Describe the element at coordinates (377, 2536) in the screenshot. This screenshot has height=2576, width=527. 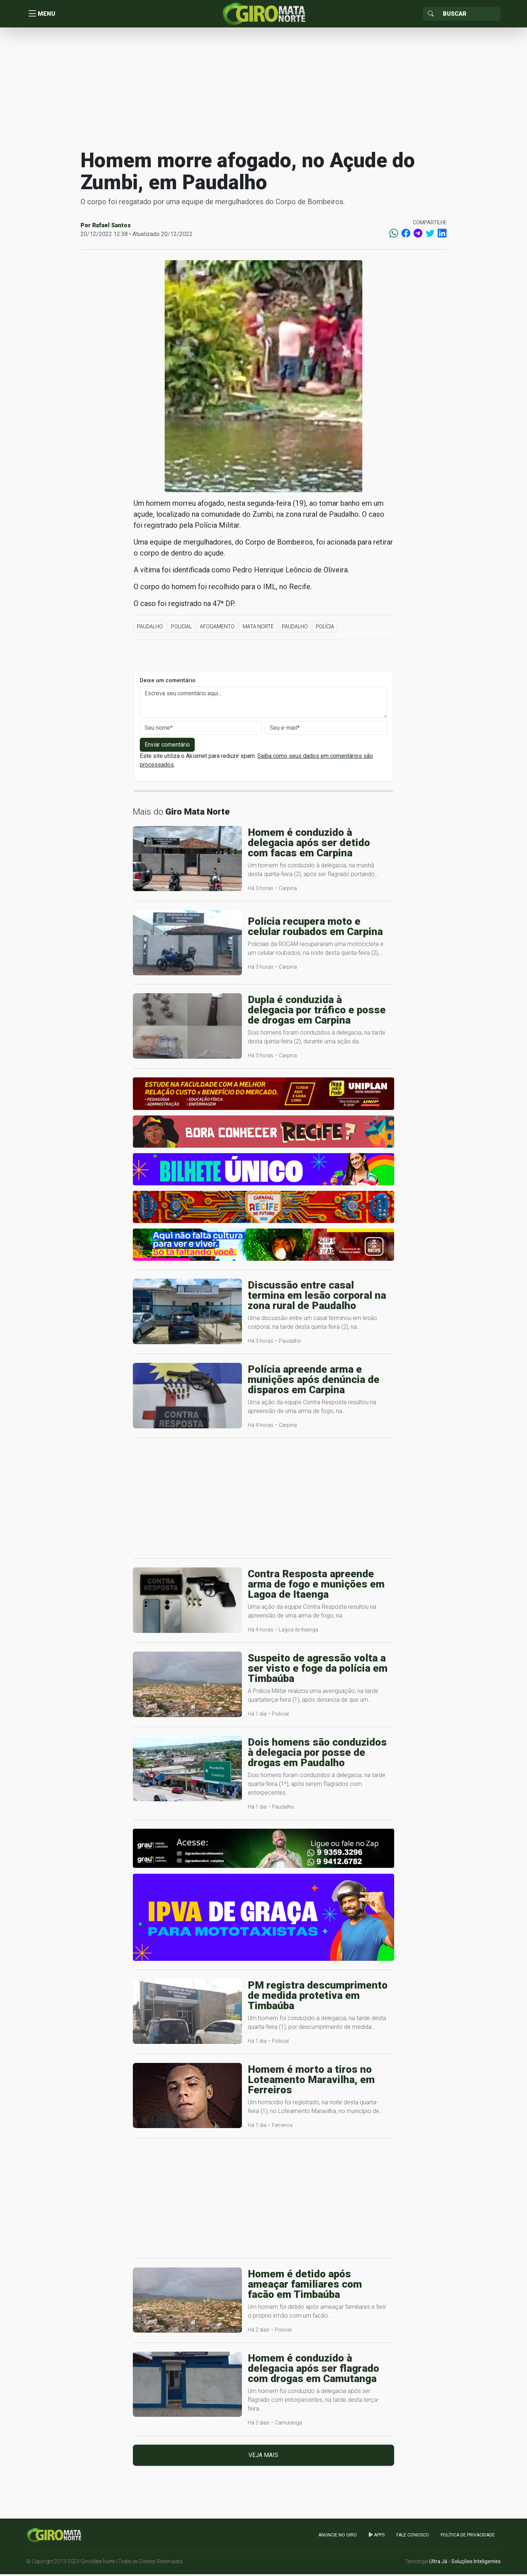
I see `apps` at that location.